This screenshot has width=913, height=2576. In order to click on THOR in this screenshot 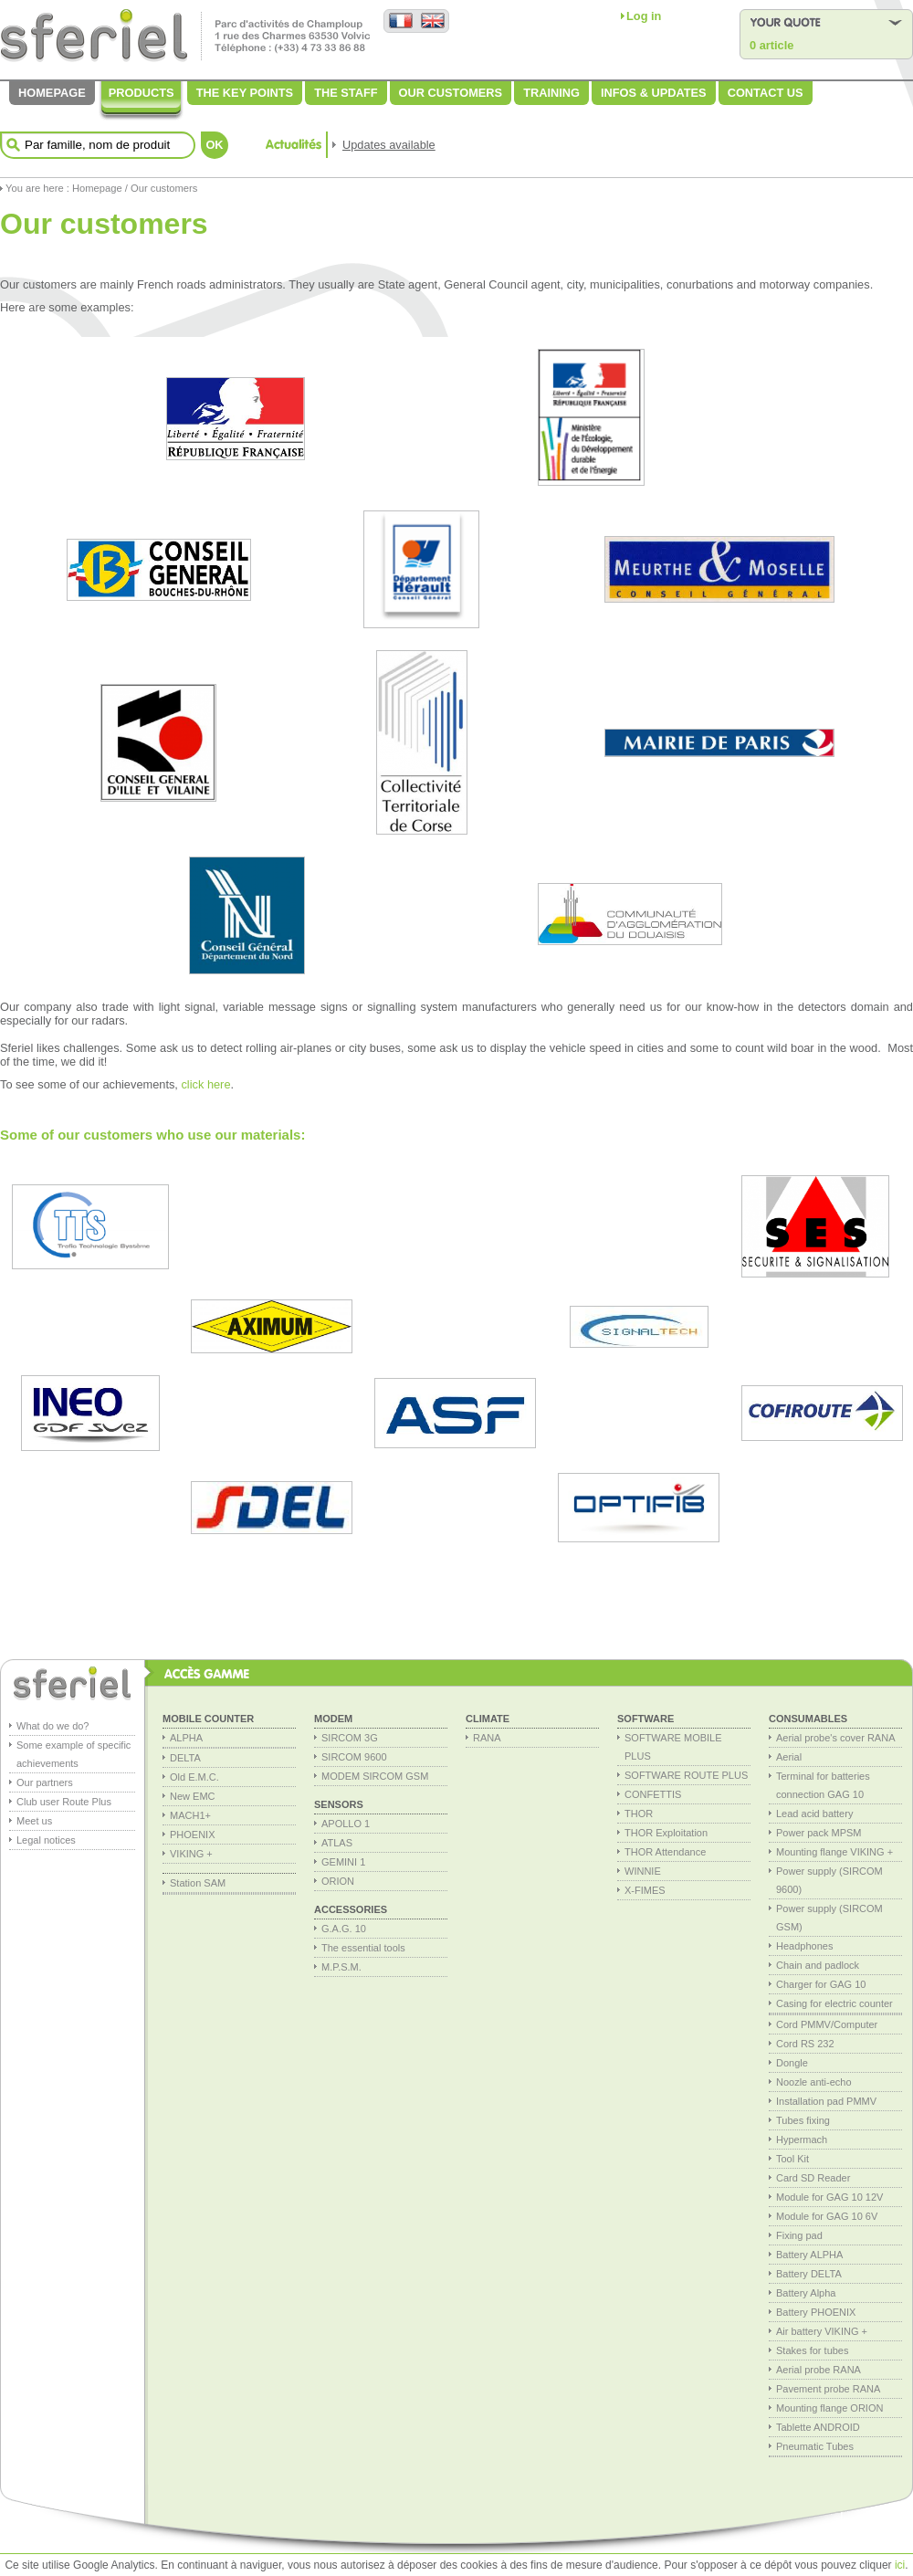, I will do `click(638, 1813)`.